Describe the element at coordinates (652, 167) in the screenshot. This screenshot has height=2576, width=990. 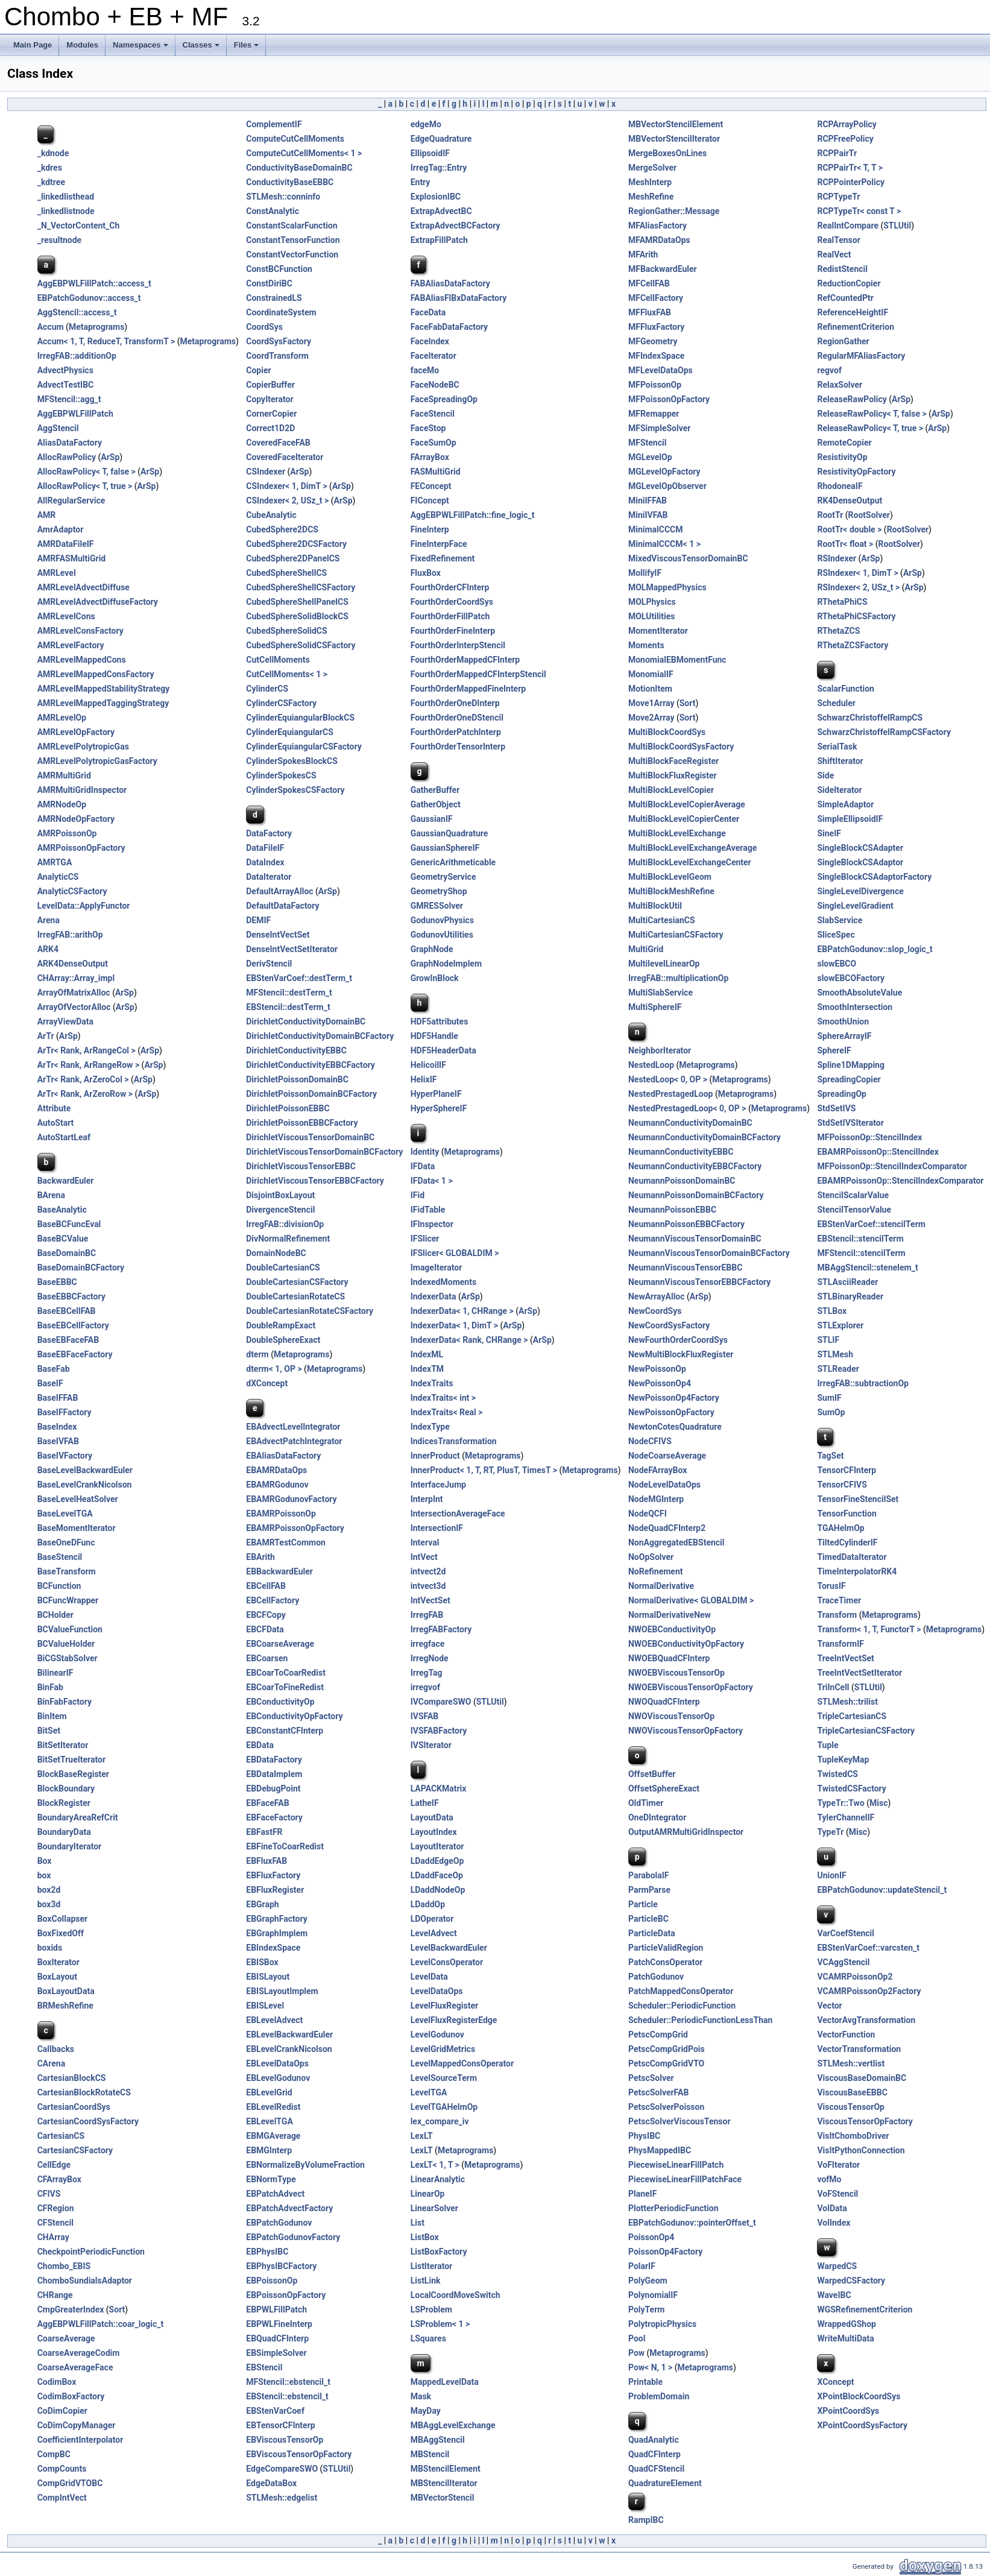
I see `MergeSolver` at that location.